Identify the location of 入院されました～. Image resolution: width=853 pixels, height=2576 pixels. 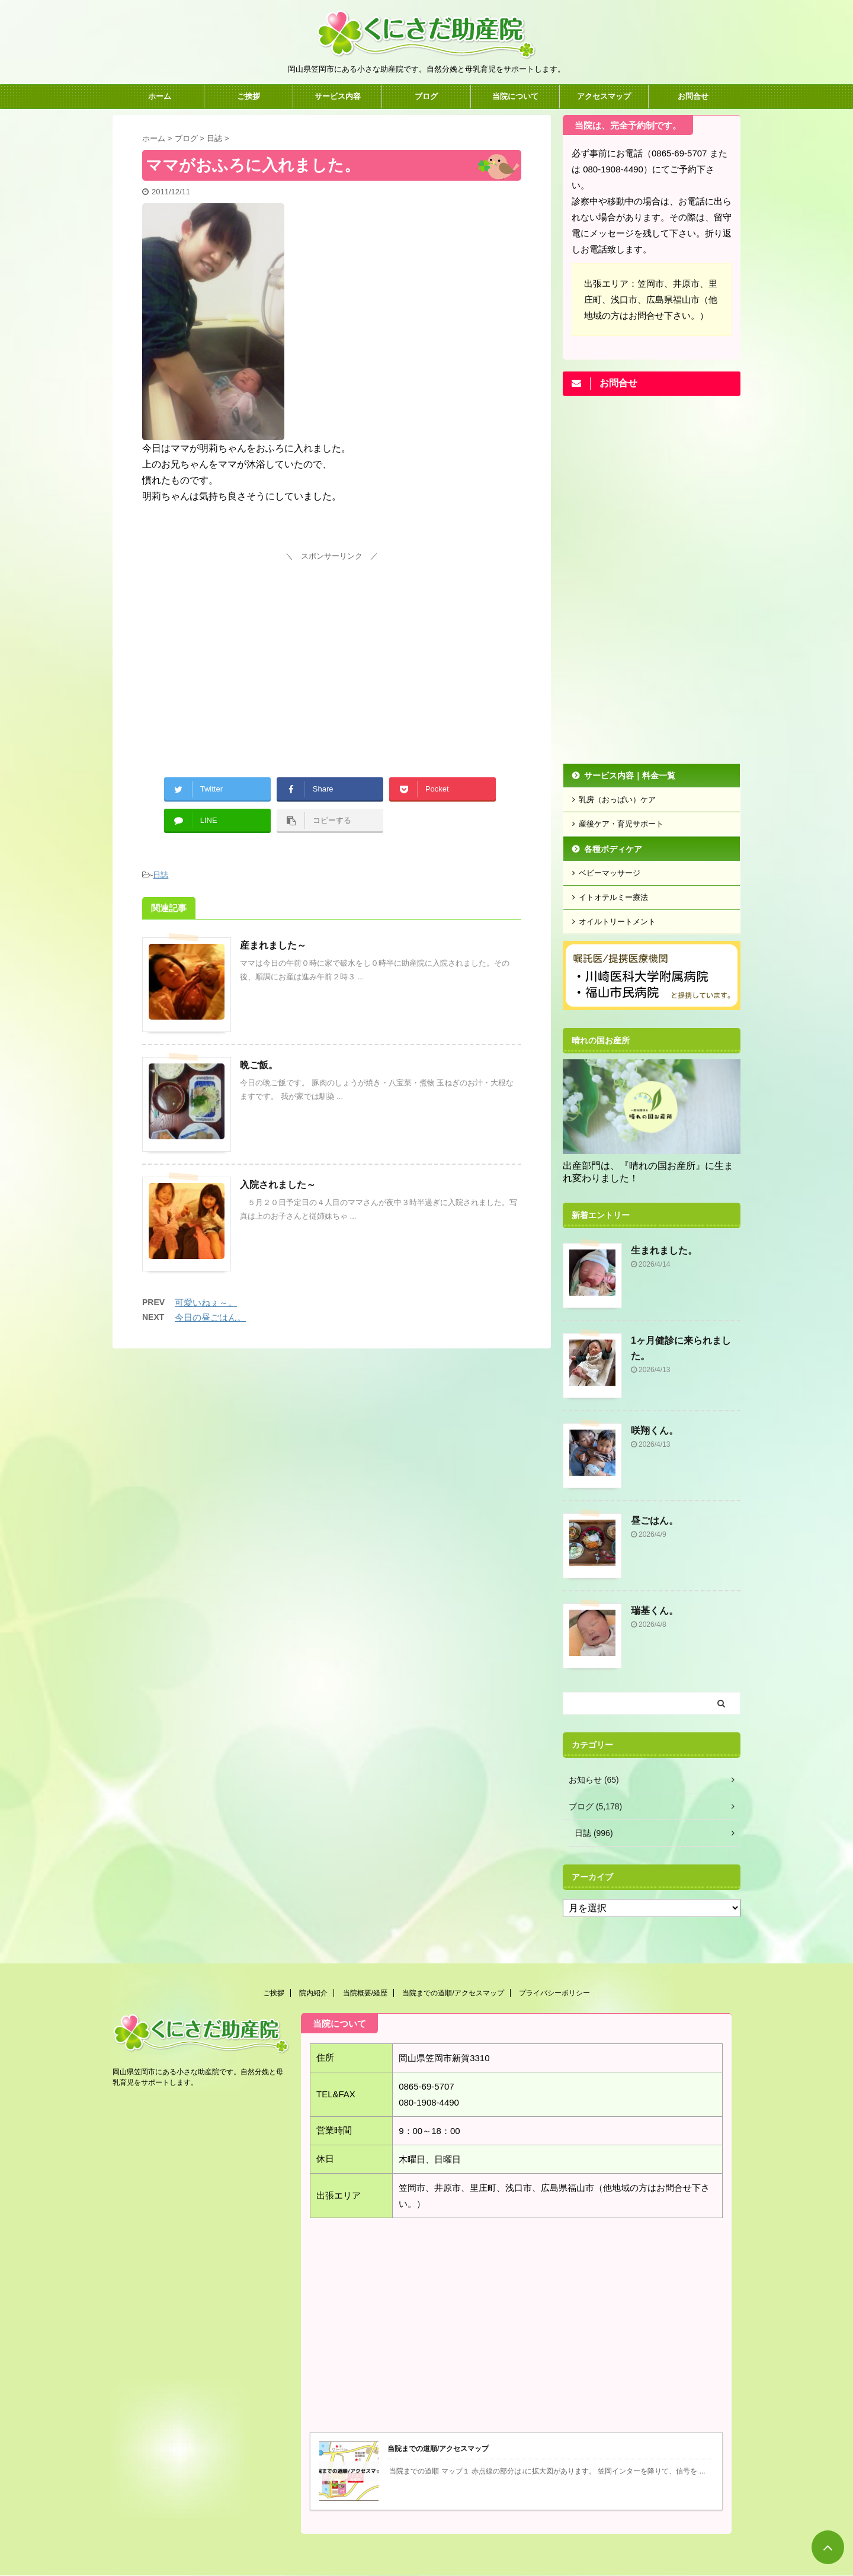
(278, 1185).